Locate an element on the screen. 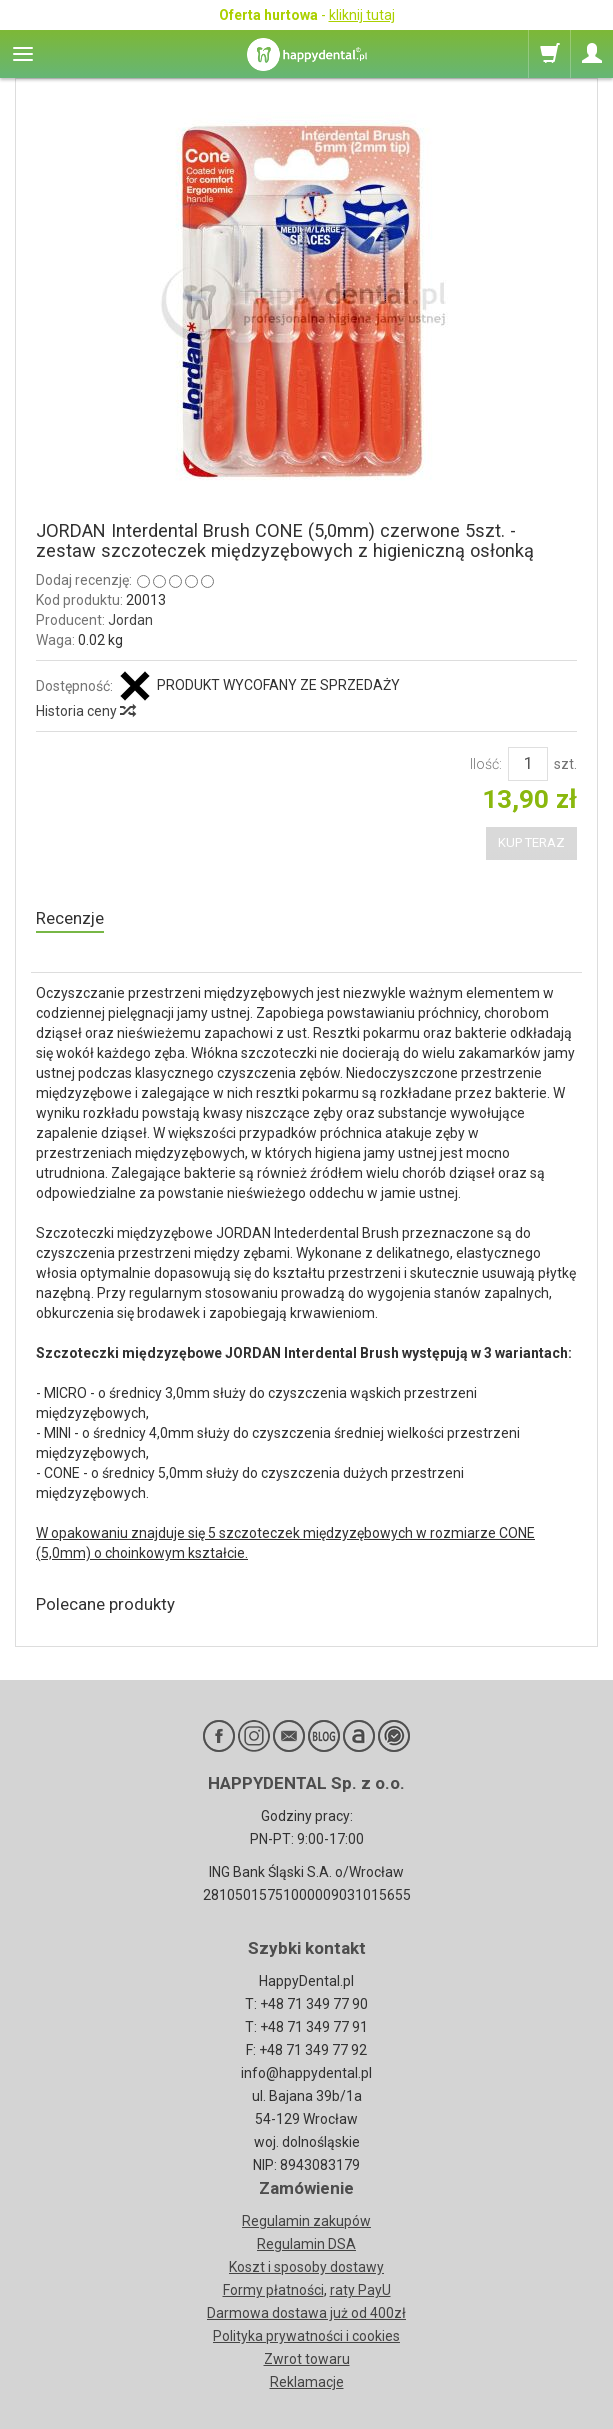  Reklamacje is located at coordinates (307, 2382).